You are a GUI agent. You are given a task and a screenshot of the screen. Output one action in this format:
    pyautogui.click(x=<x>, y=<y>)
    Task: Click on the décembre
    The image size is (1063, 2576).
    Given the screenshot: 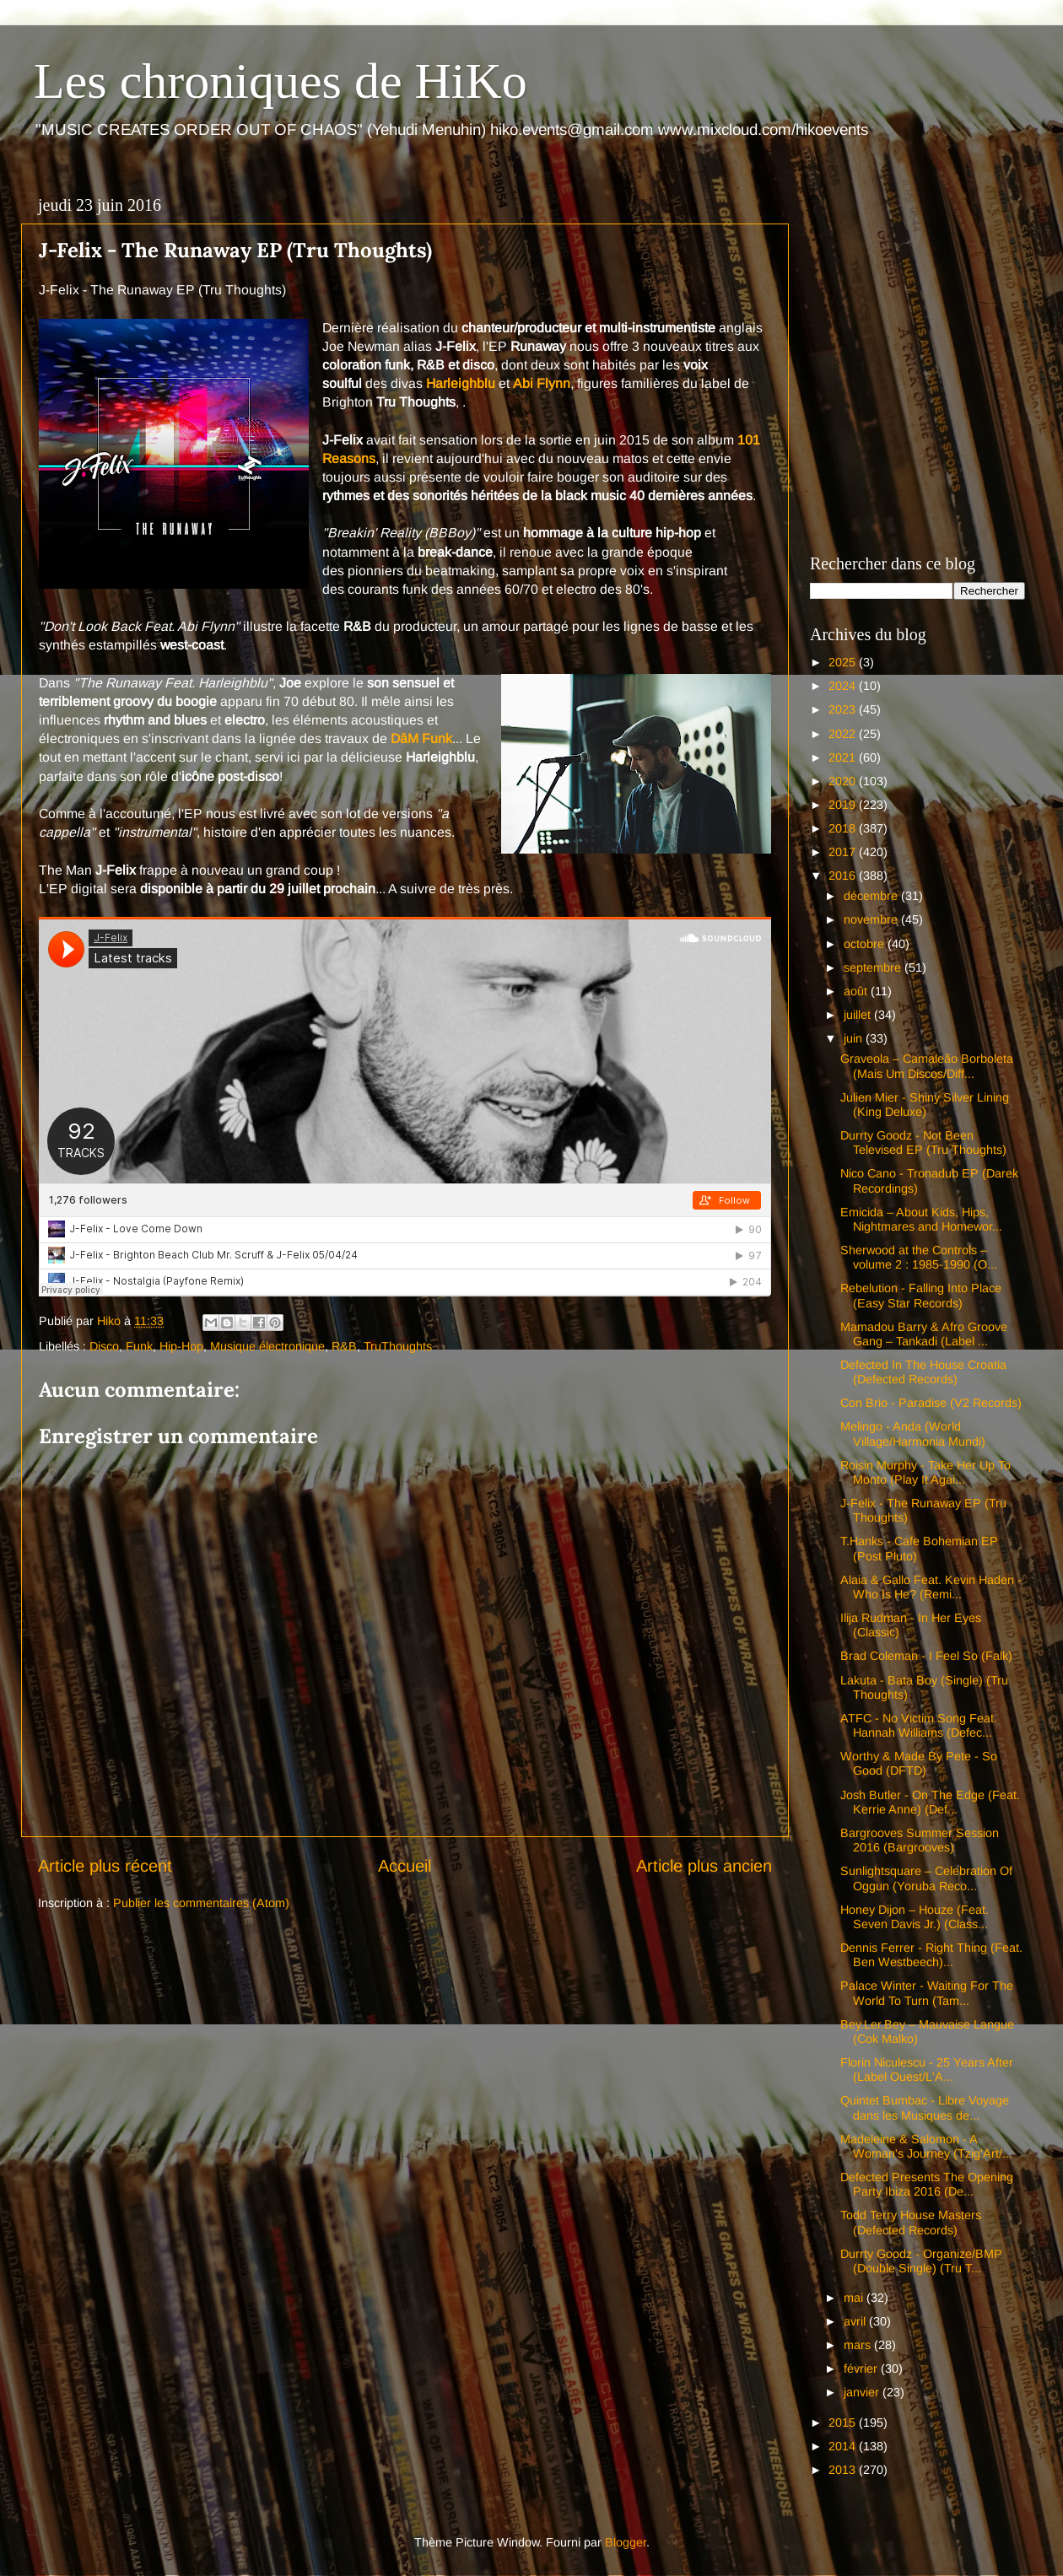 What is the action you would take?
    pyautogui.click(x=872, y=896)
    